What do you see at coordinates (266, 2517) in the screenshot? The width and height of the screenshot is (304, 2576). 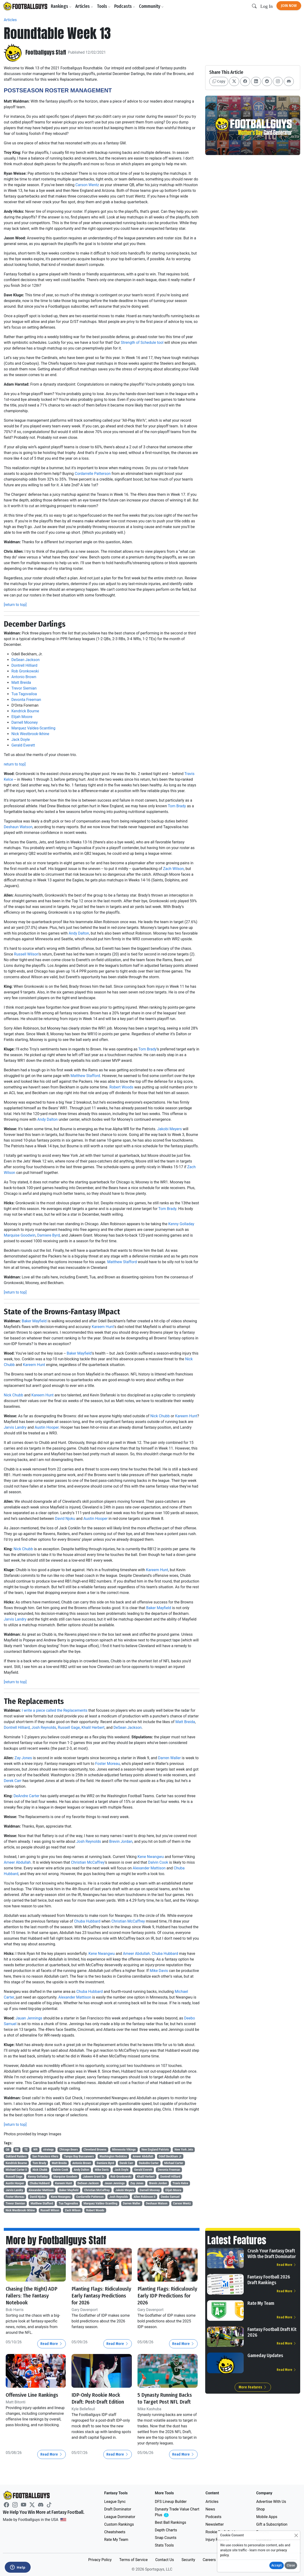 I see `Mobile Apps` at bounding box center [266, 2517].